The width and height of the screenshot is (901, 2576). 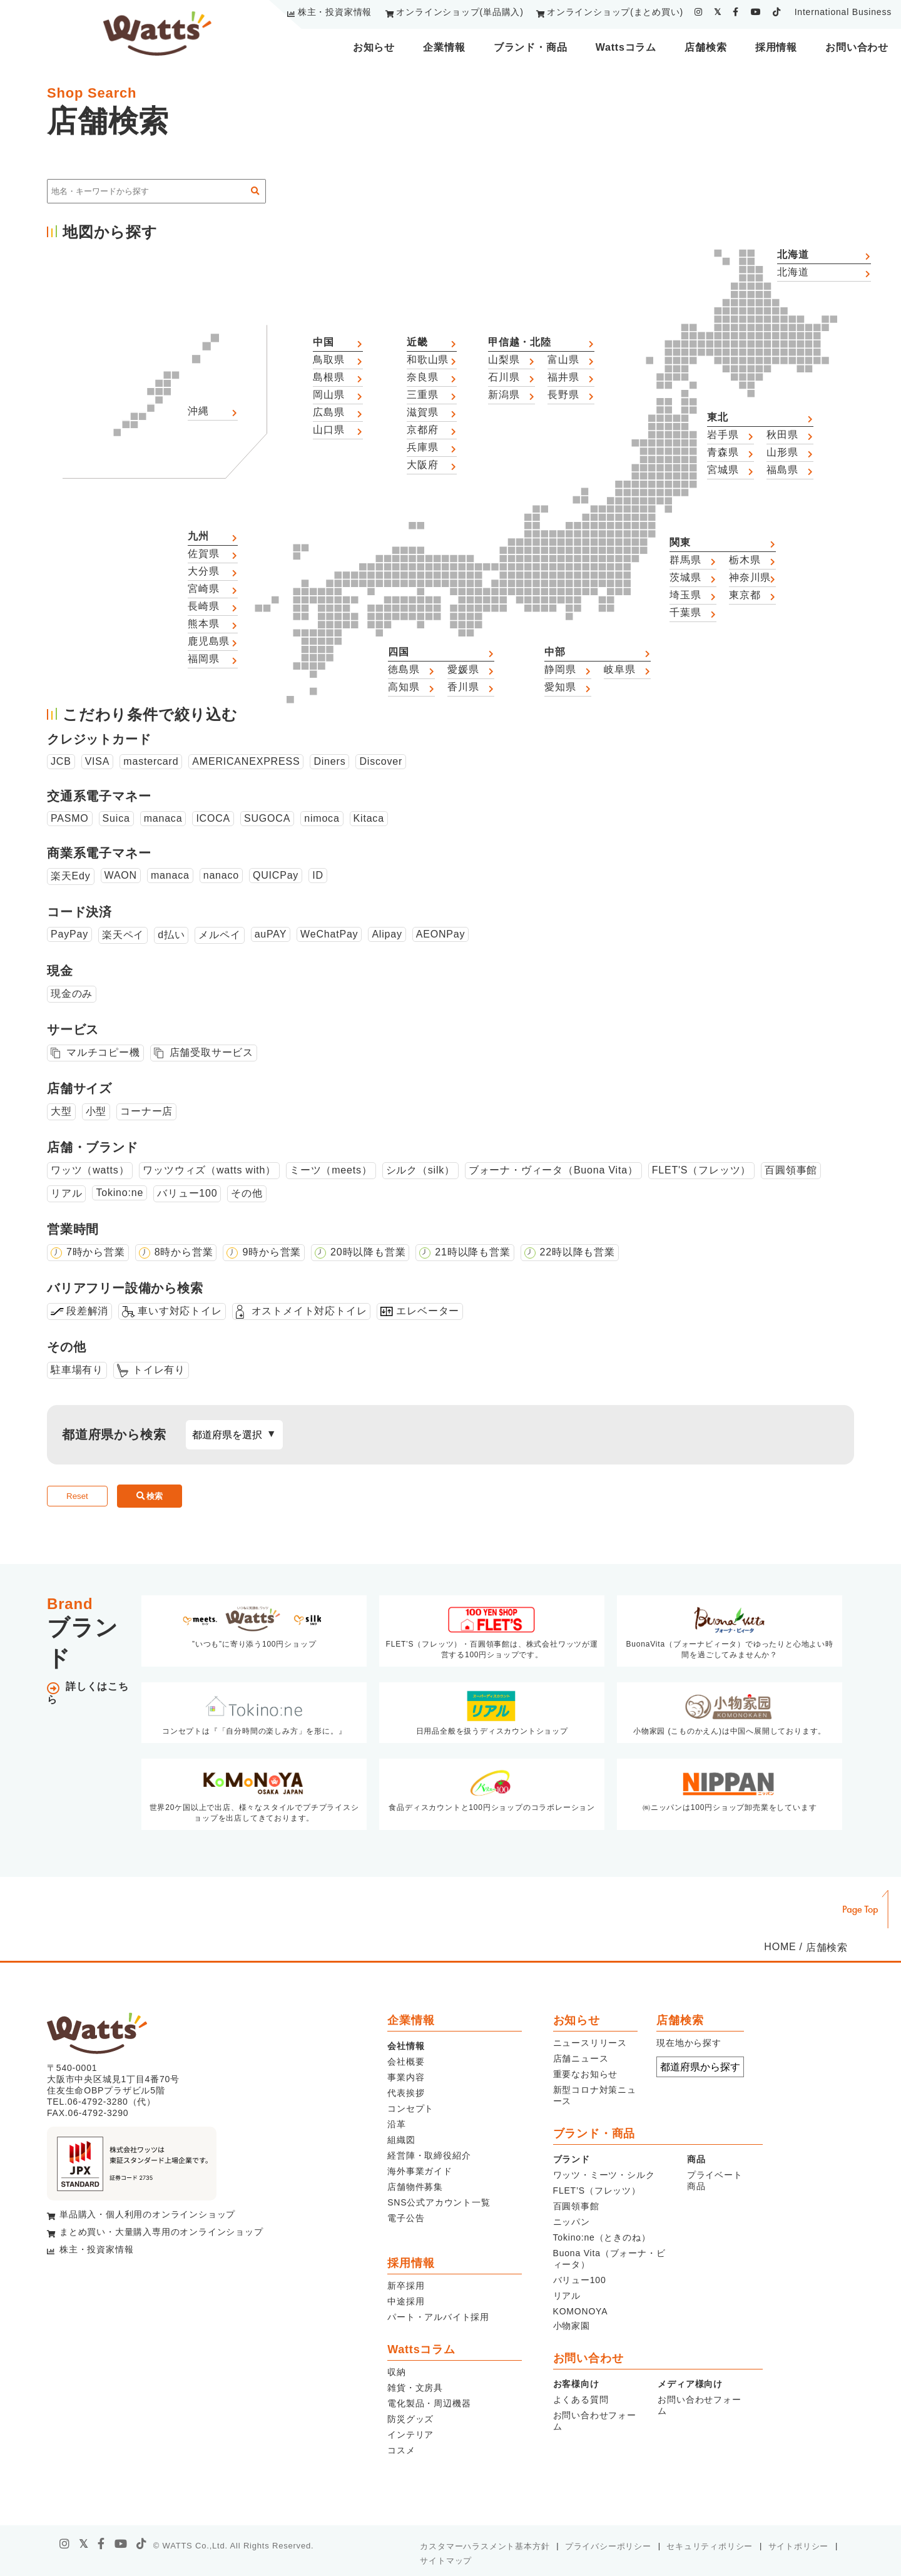 I want to click on Kitaca, so click(x=369, y=818).